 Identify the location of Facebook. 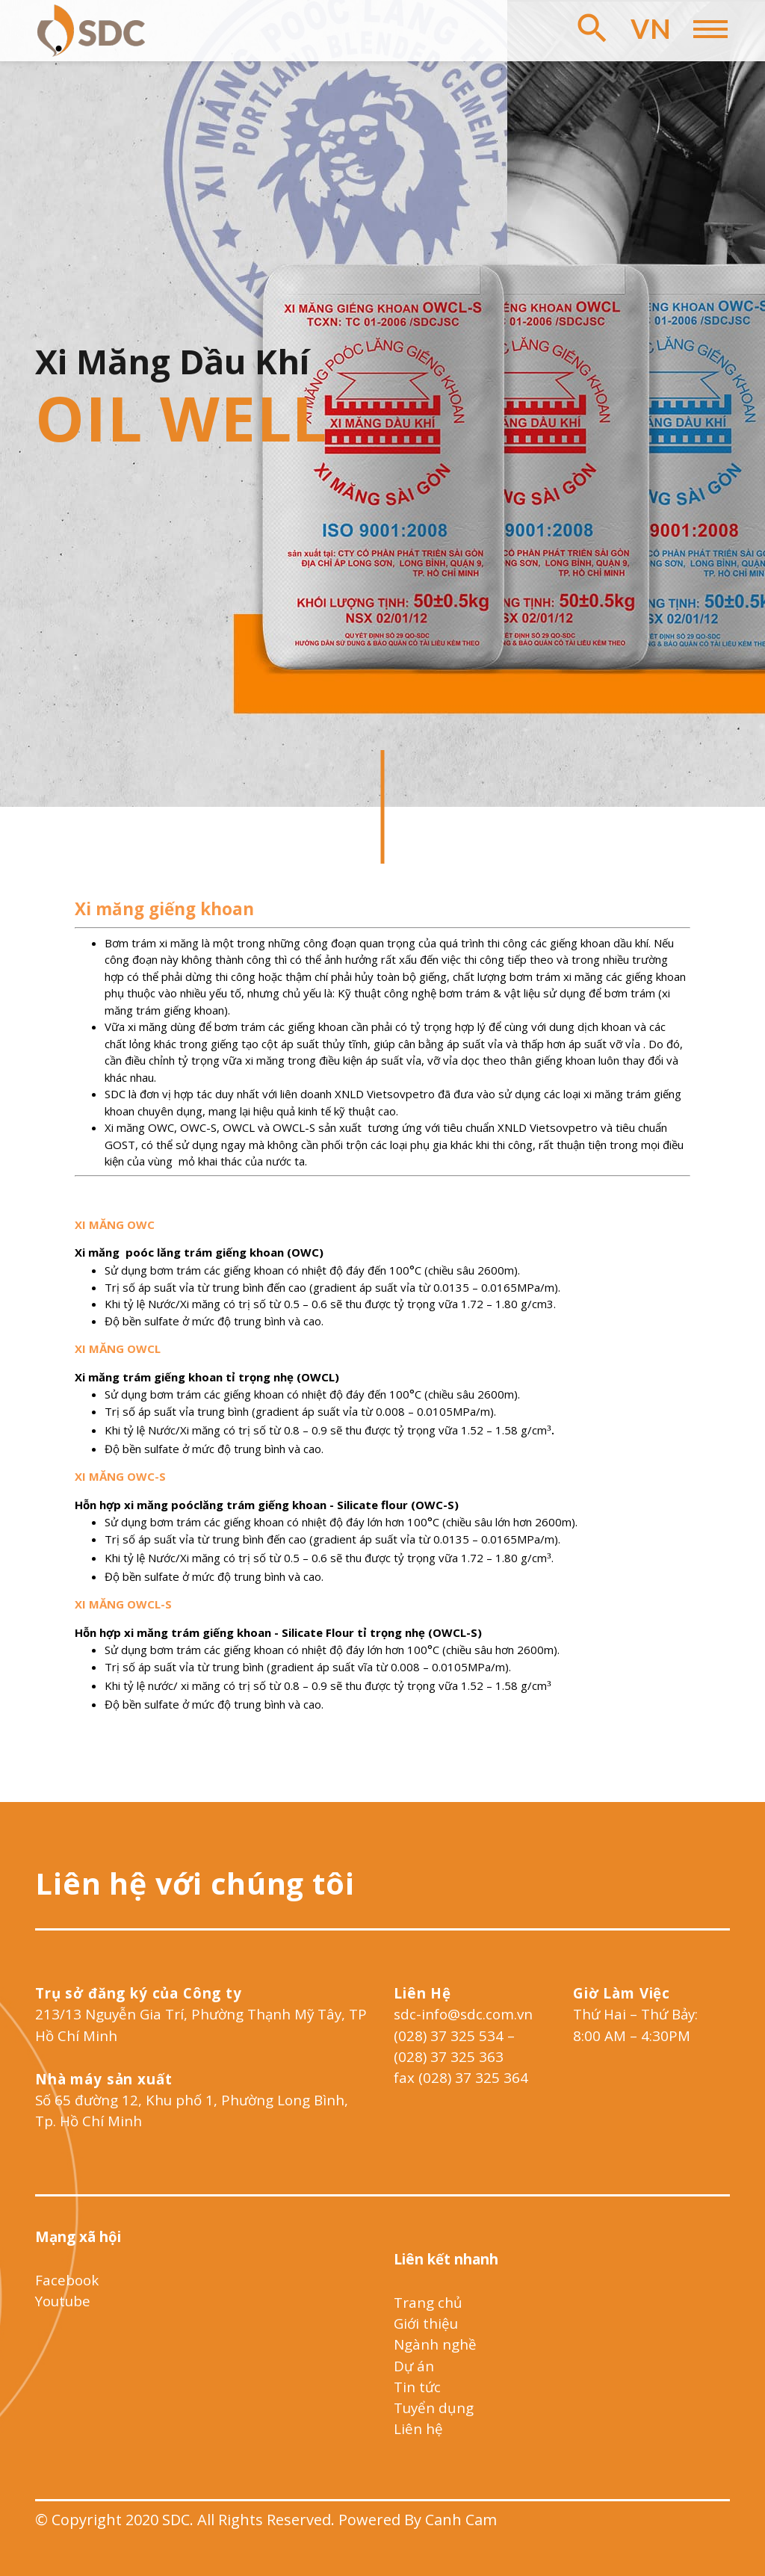
(67, 2279).